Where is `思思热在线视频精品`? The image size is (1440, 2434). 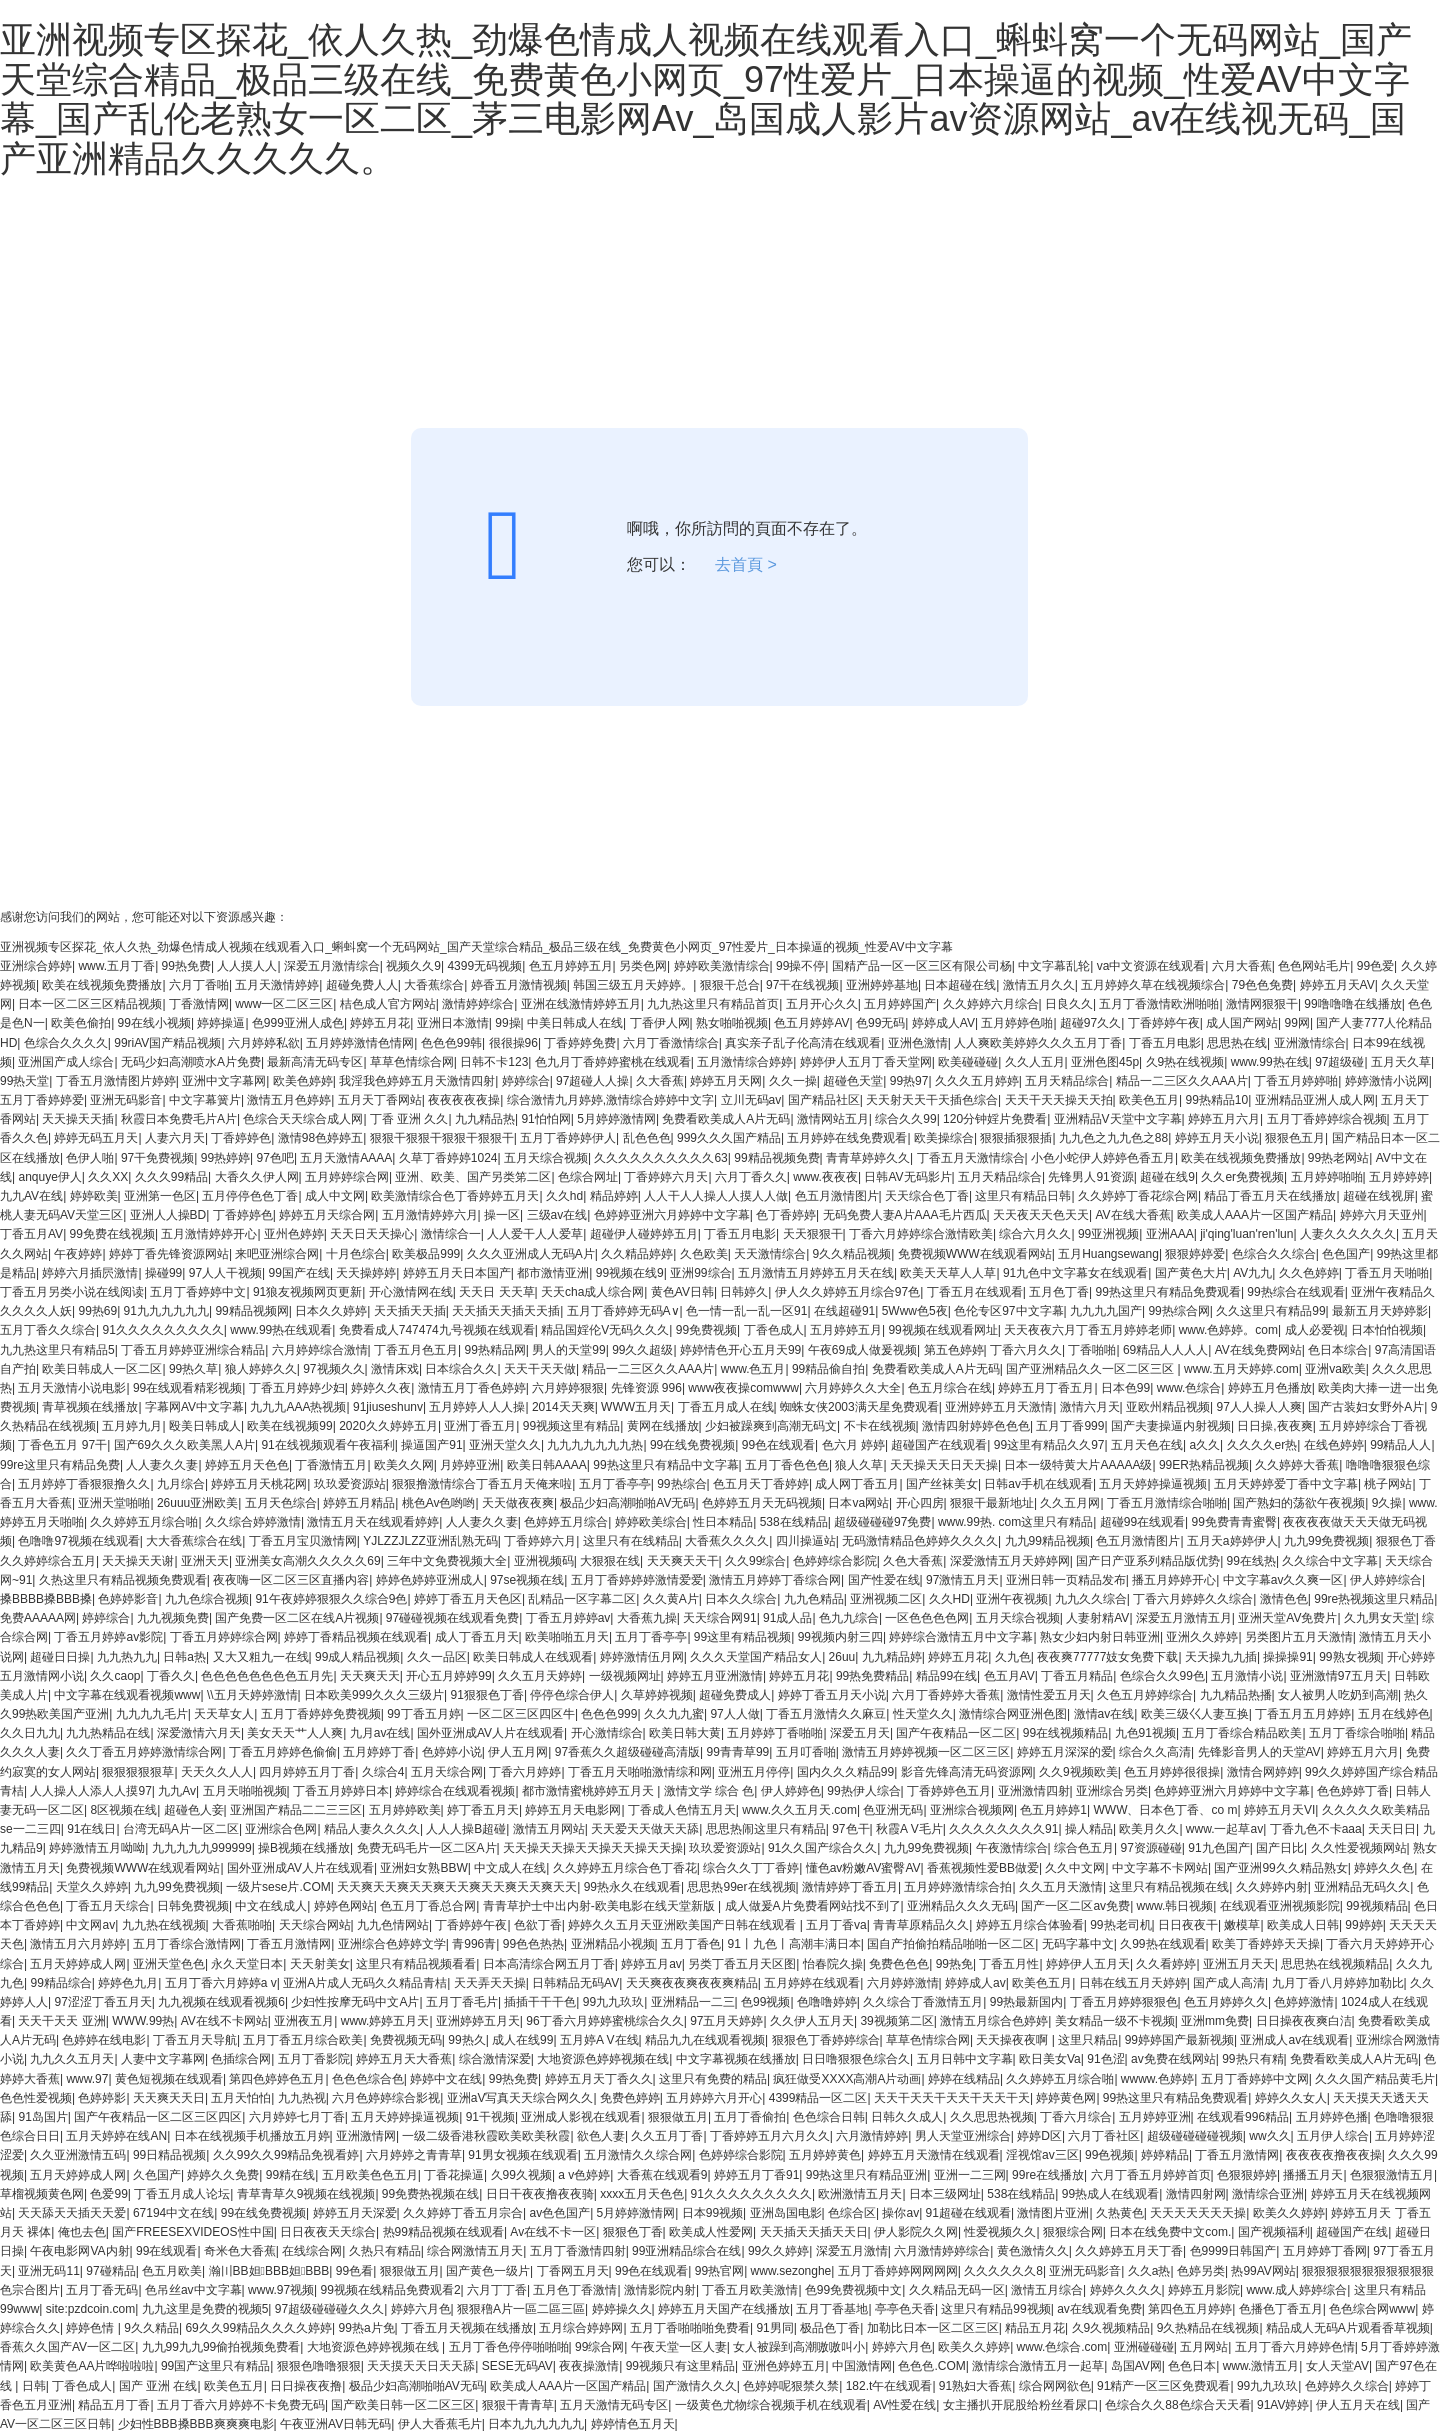
思思热在线视频精品 is located at coordinates (1335, 1964).